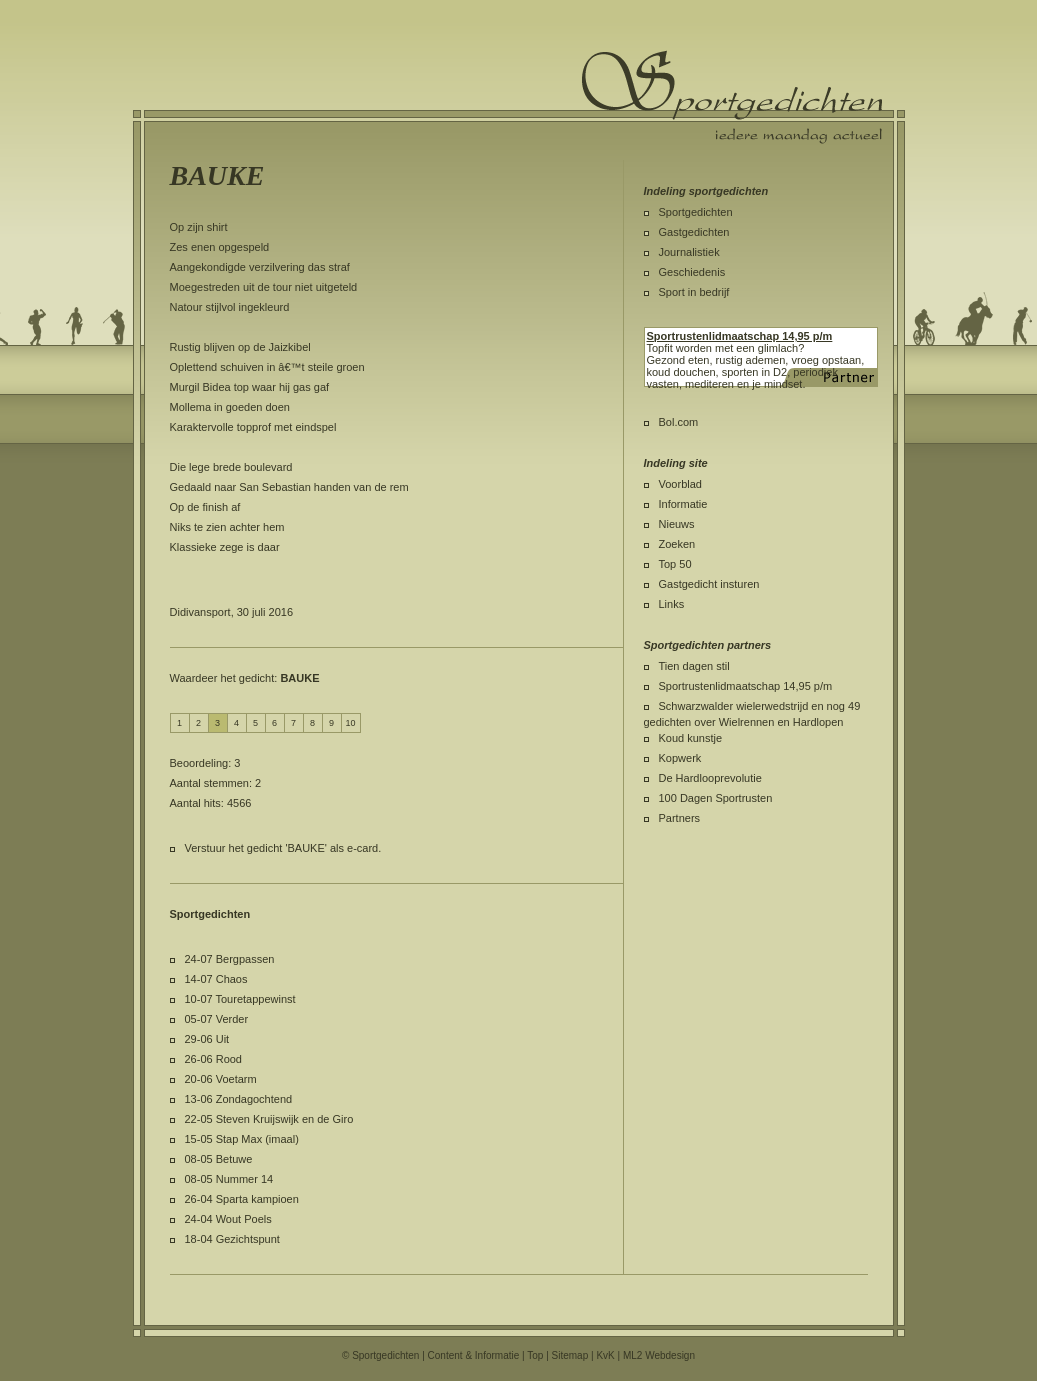  I want to click on 100 Dagen Sportrusten, so click(716, 798).